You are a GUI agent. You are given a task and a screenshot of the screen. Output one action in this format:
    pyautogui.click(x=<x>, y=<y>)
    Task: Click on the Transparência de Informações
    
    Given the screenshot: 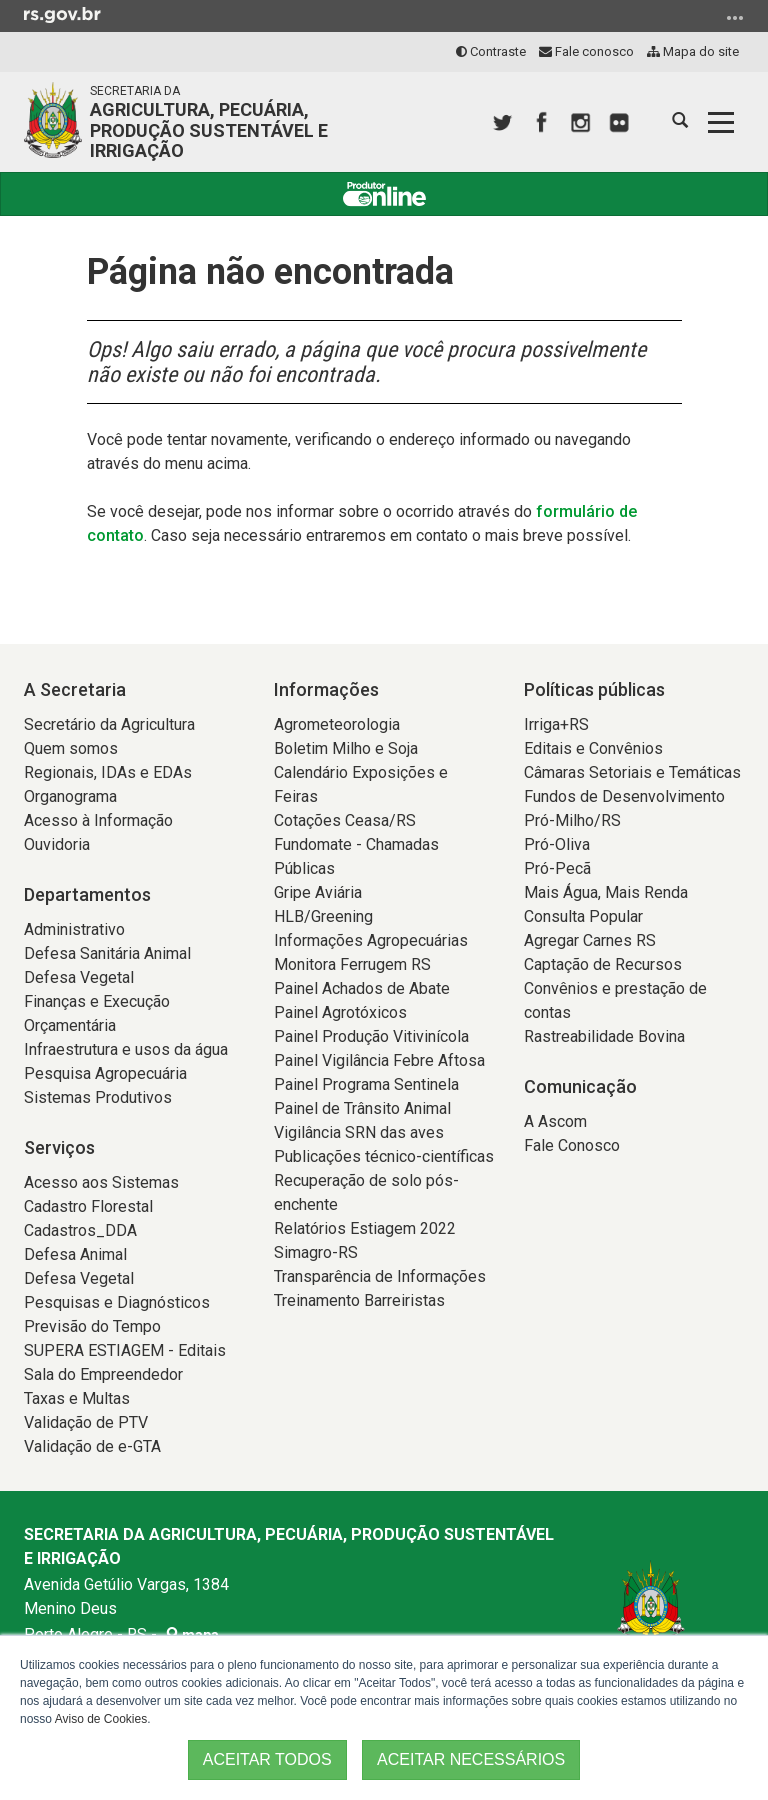 What is the action you would take?
    pyautogui.click(x=380, y=1276)
    